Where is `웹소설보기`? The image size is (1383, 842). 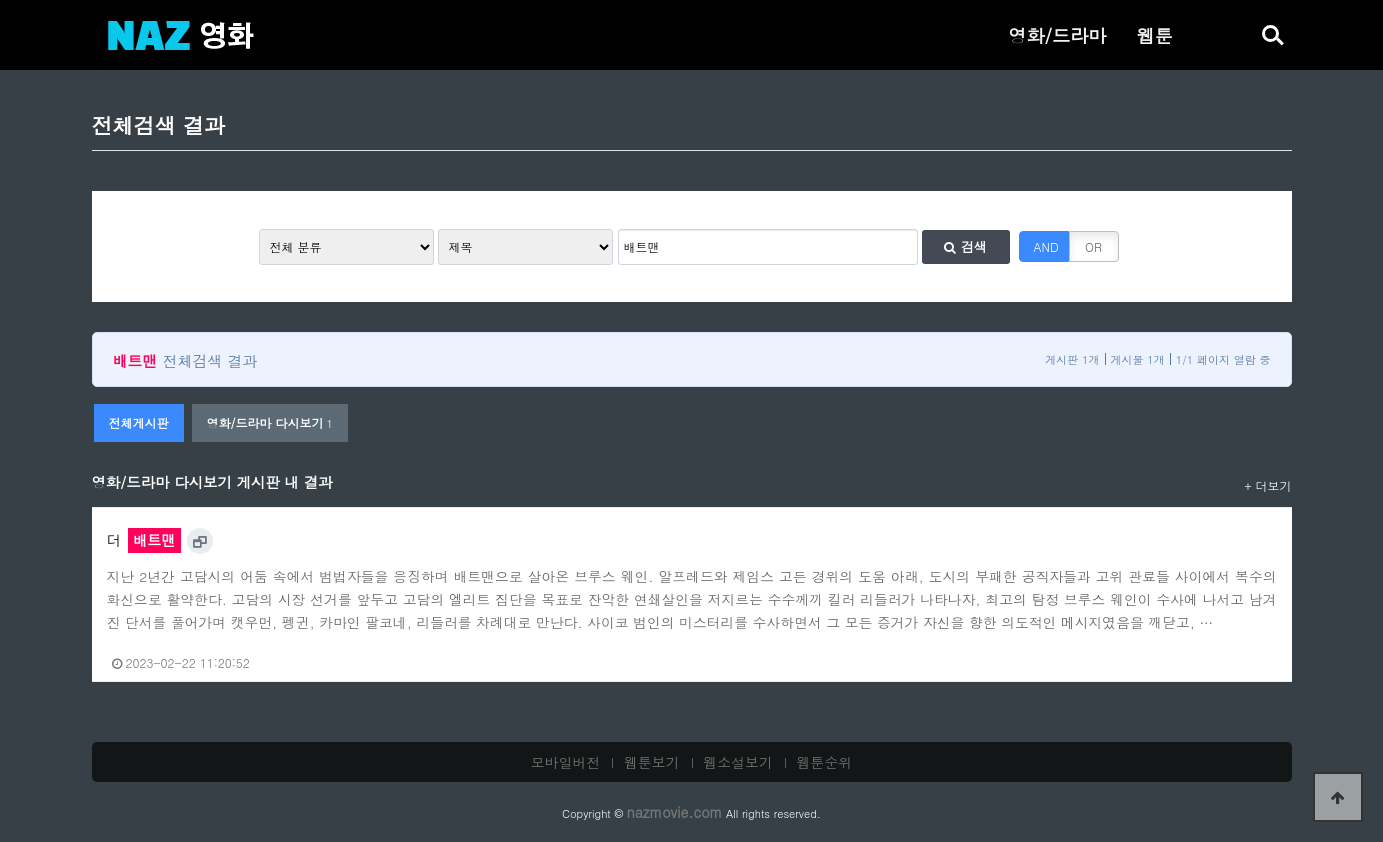
웹소설보기 is located at coordinates (738, 762).